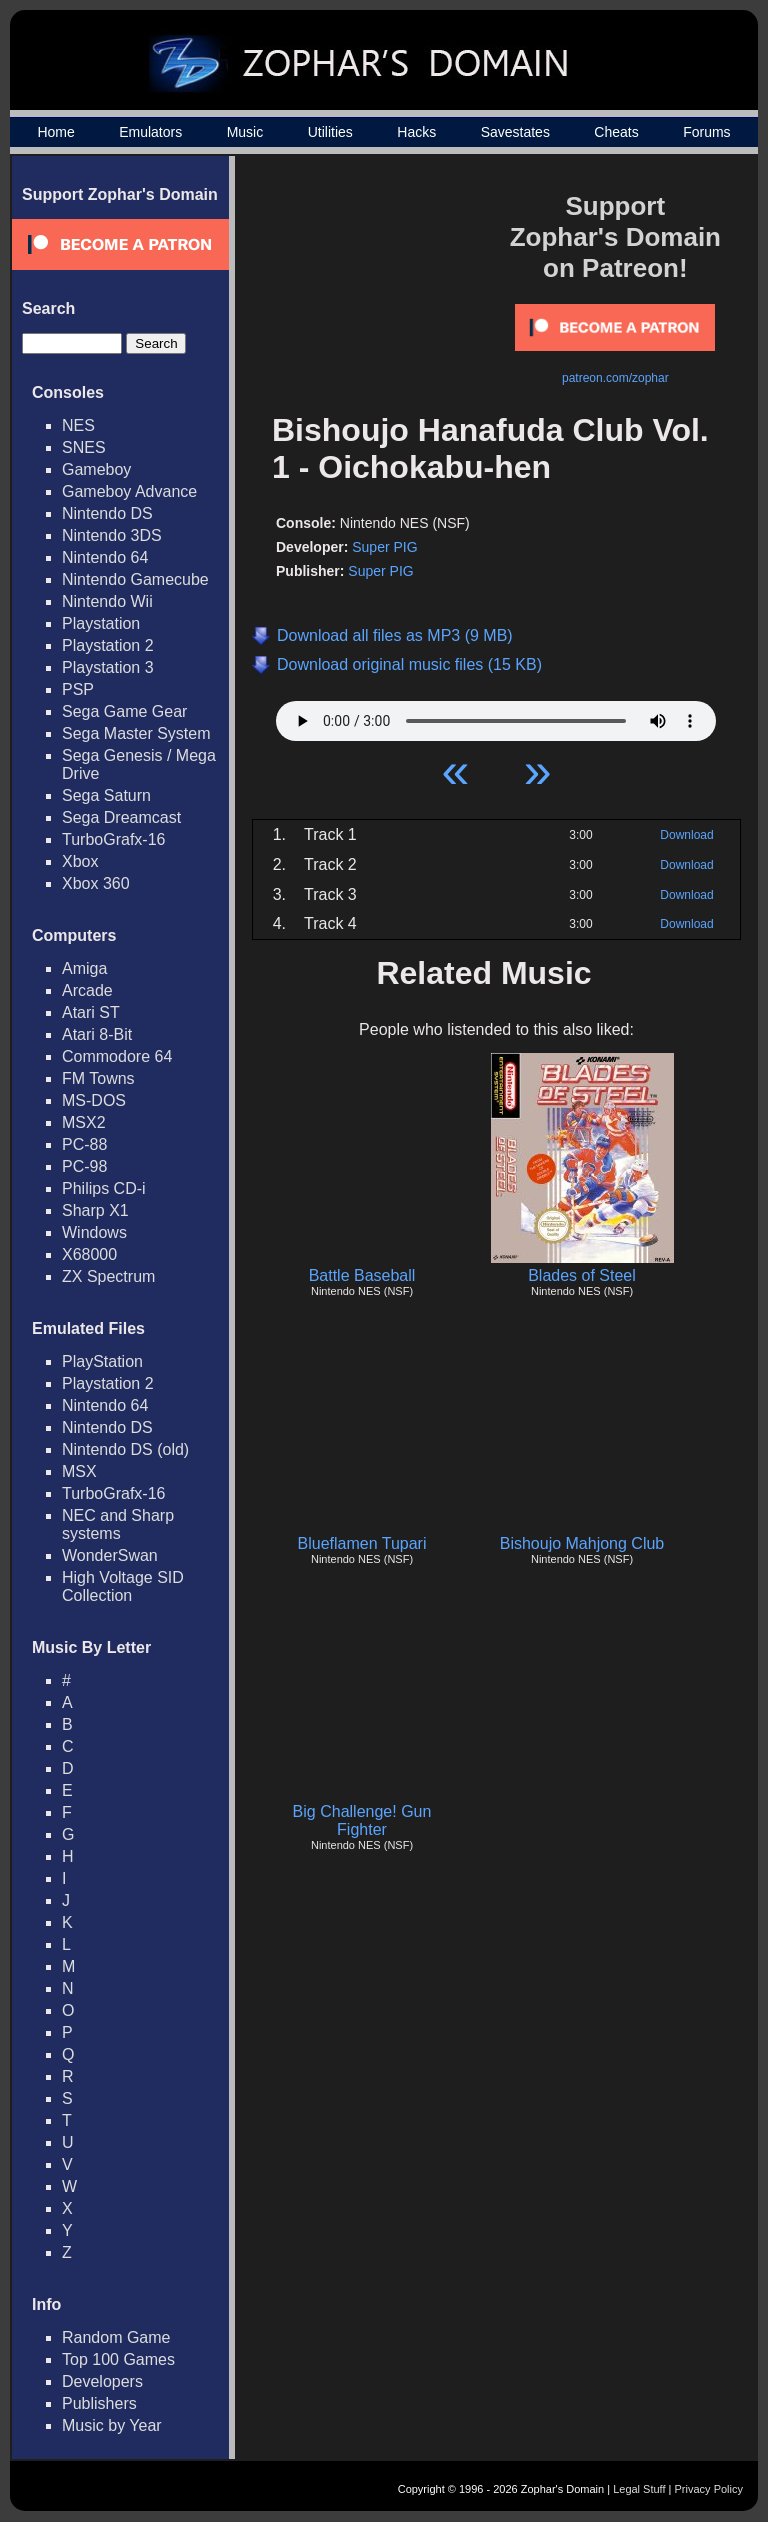 This screenshot has width=768, height=2522. I want to click on PlayStation, so click(102, 1361).